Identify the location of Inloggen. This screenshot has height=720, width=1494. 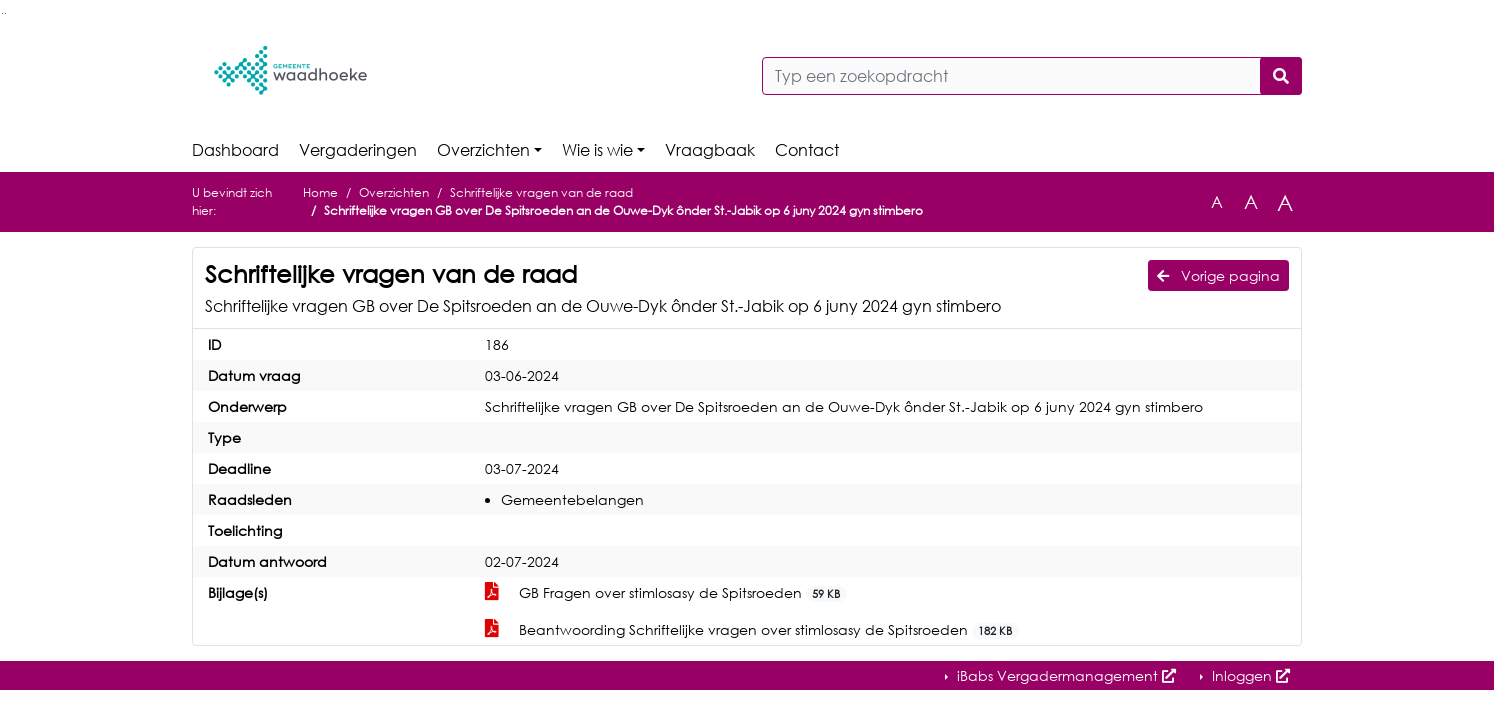
(1249, 675).